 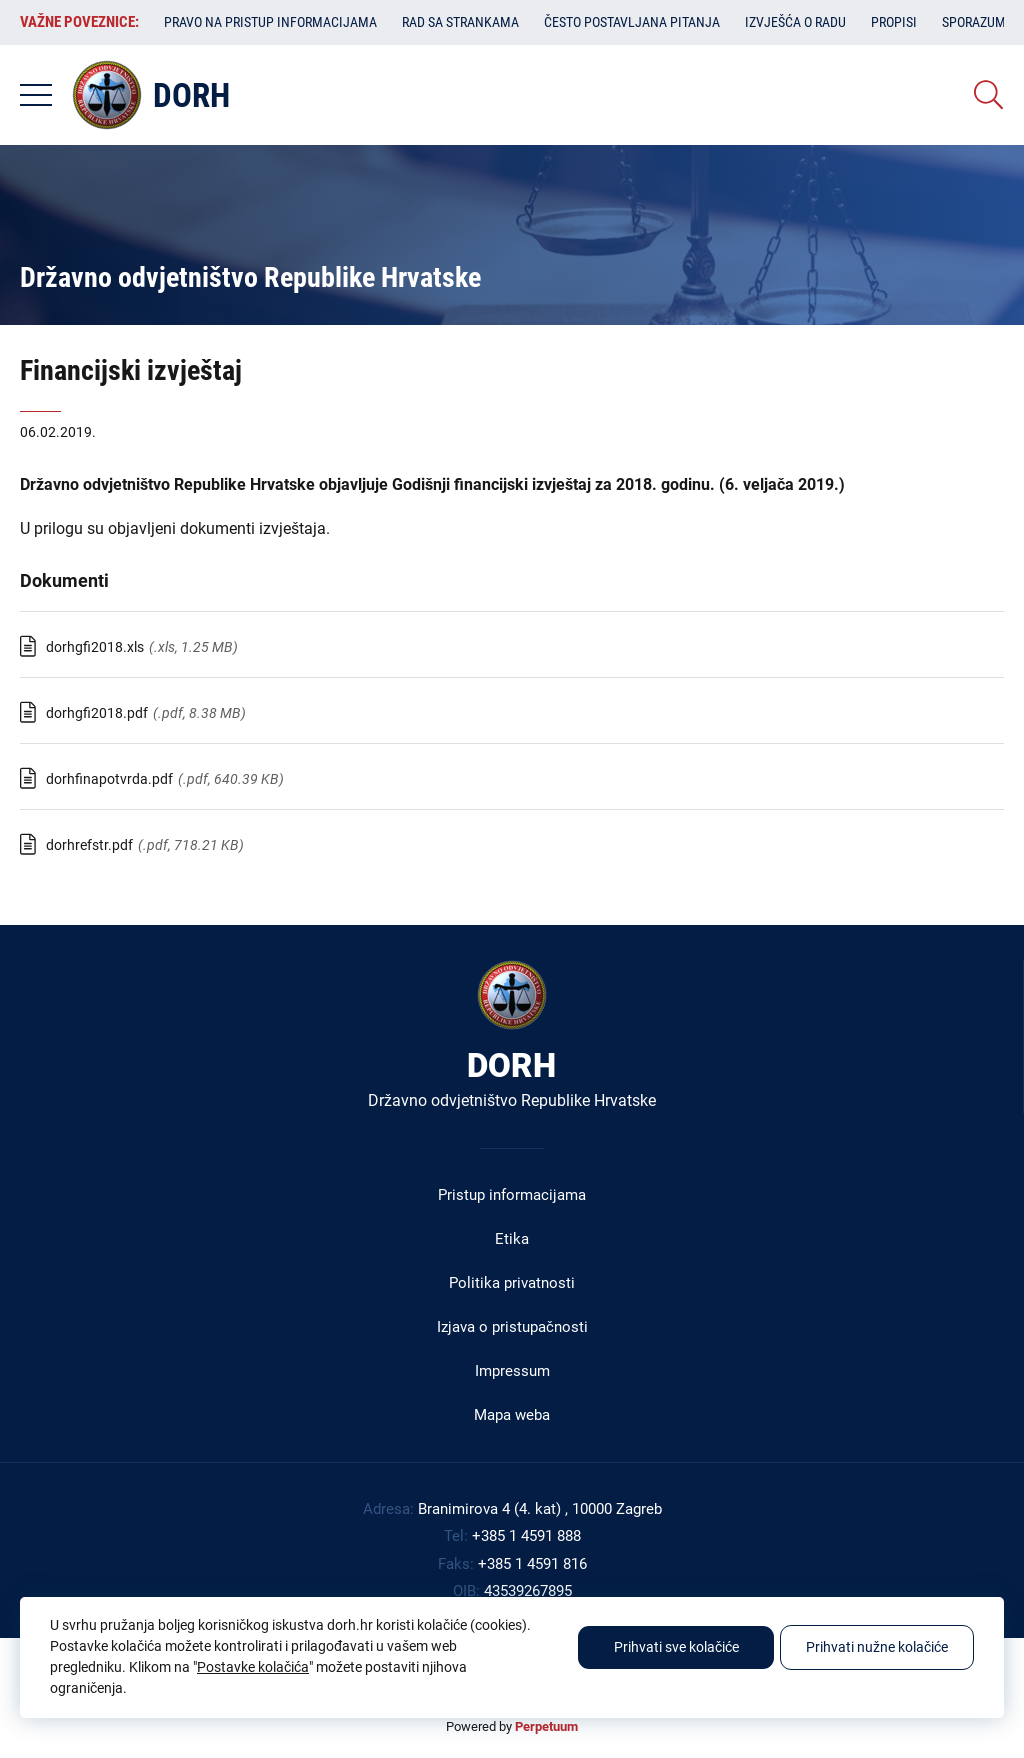 I want to click on Izjava o pristupačnosti, so click(x=512, y=1327).